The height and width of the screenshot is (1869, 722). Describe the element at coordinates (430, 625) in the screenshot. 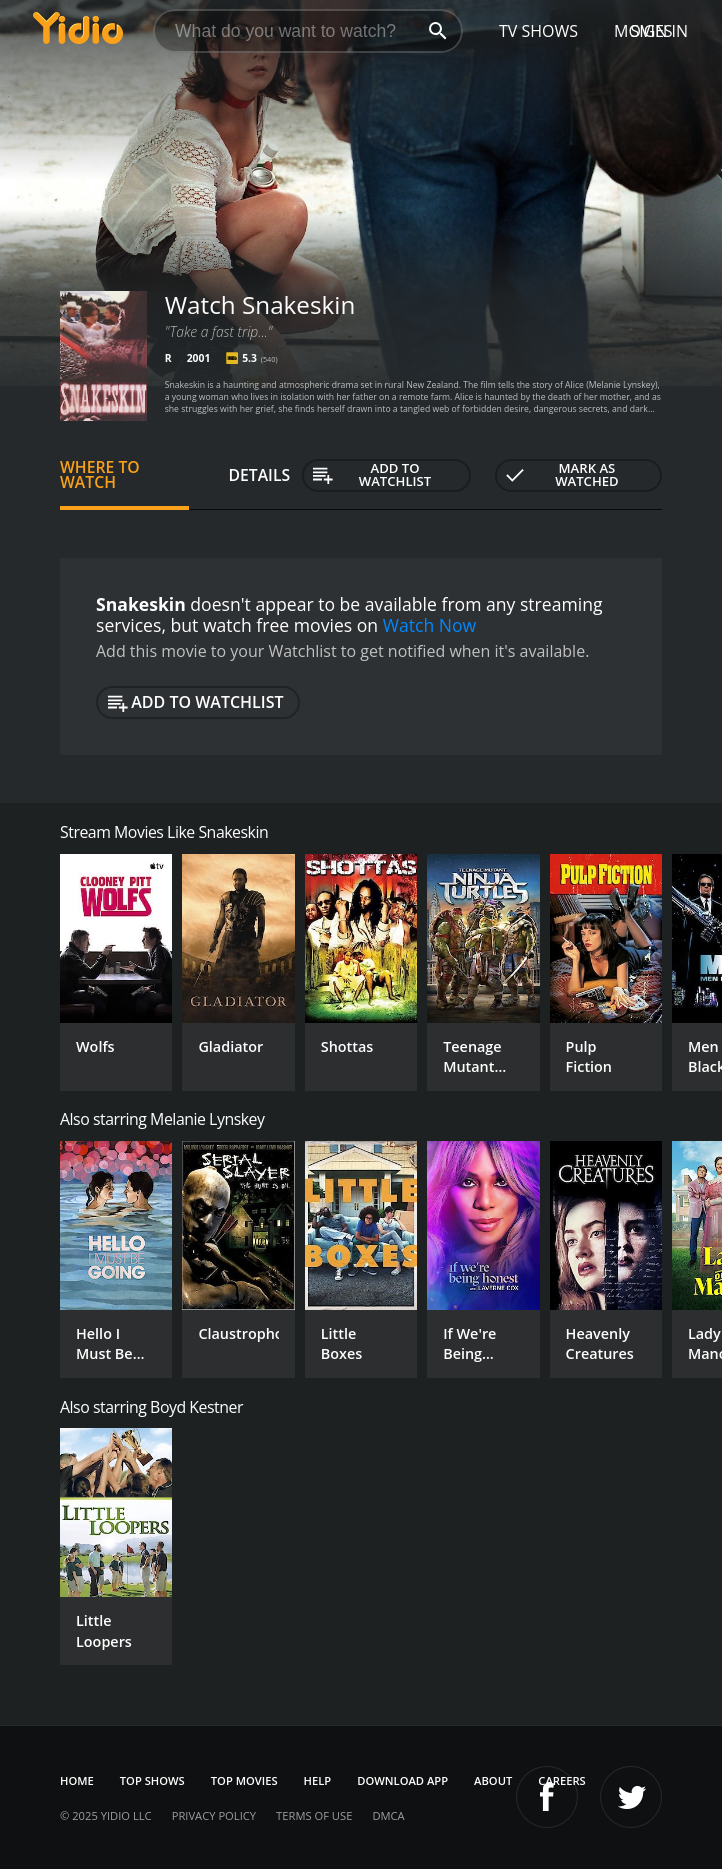

I see `Watch Now` at that location.